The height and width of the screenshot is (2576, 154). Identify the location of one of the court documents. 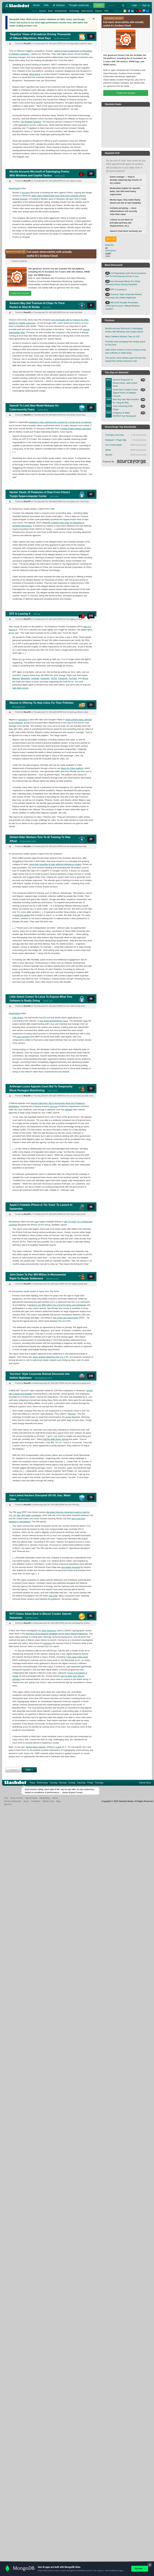
(65, 1317).